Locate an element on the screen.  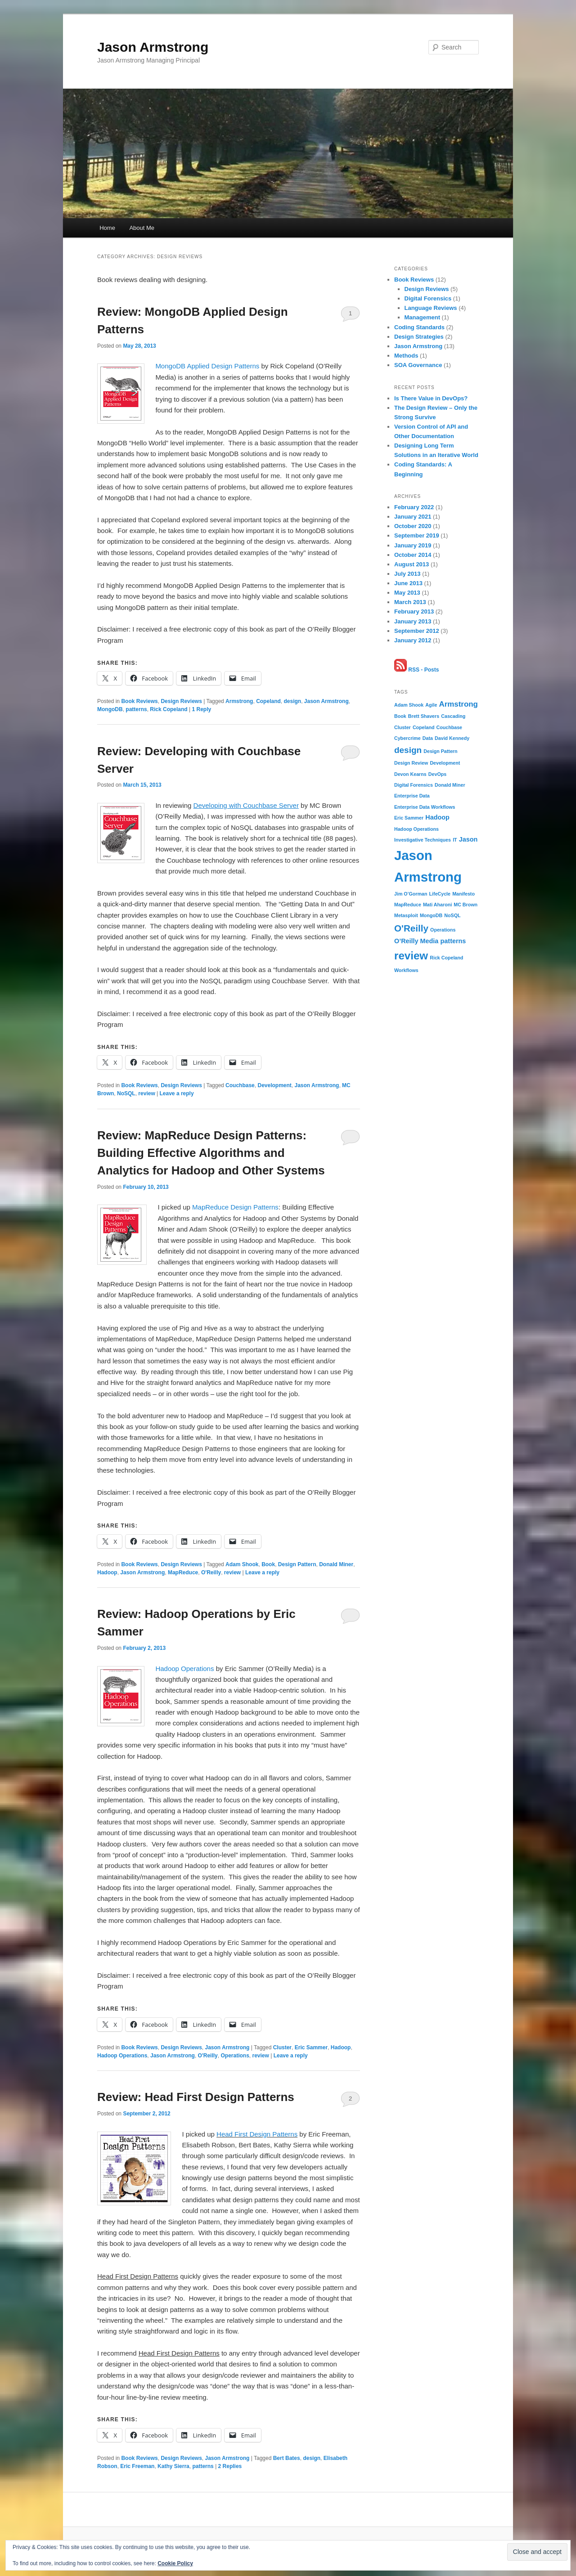
Eric Freeman is located at coordinates (137, 2466).